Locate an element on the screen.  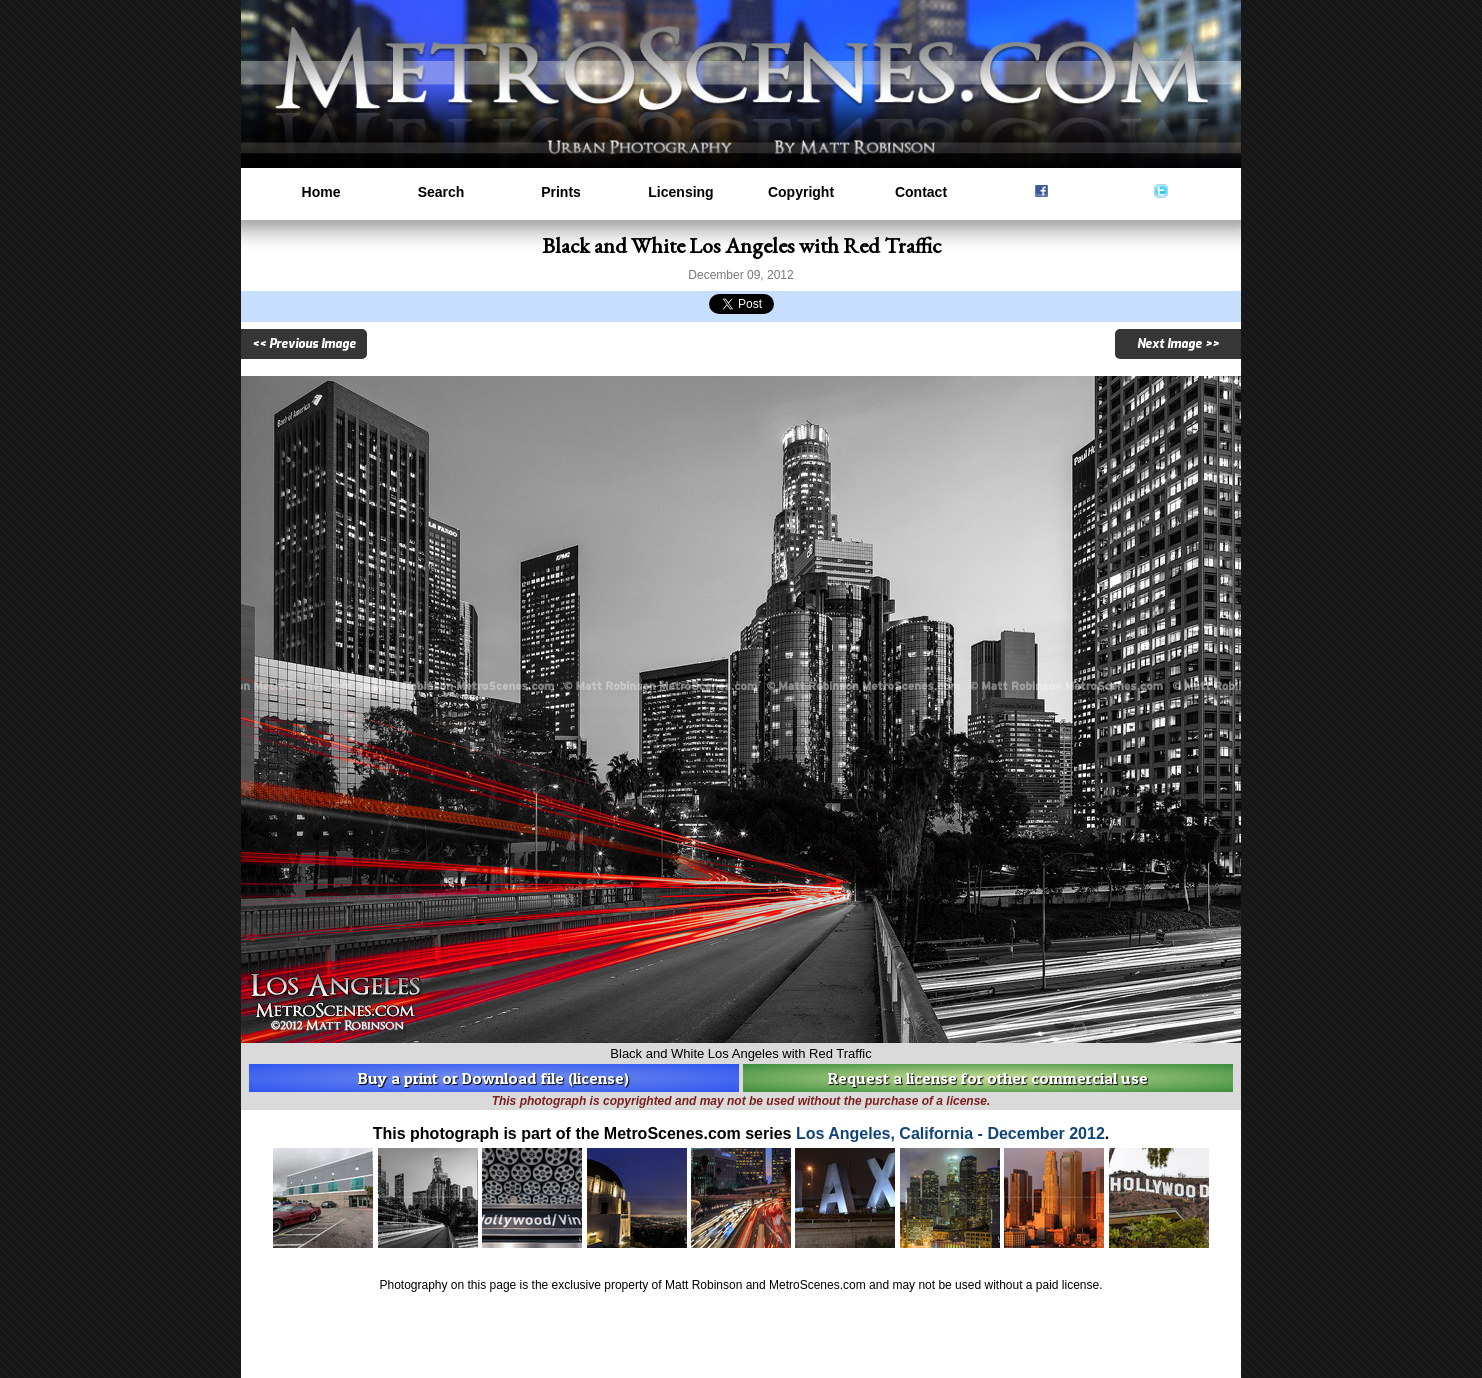
<< Previous Image is located at coordinates (304, 344).